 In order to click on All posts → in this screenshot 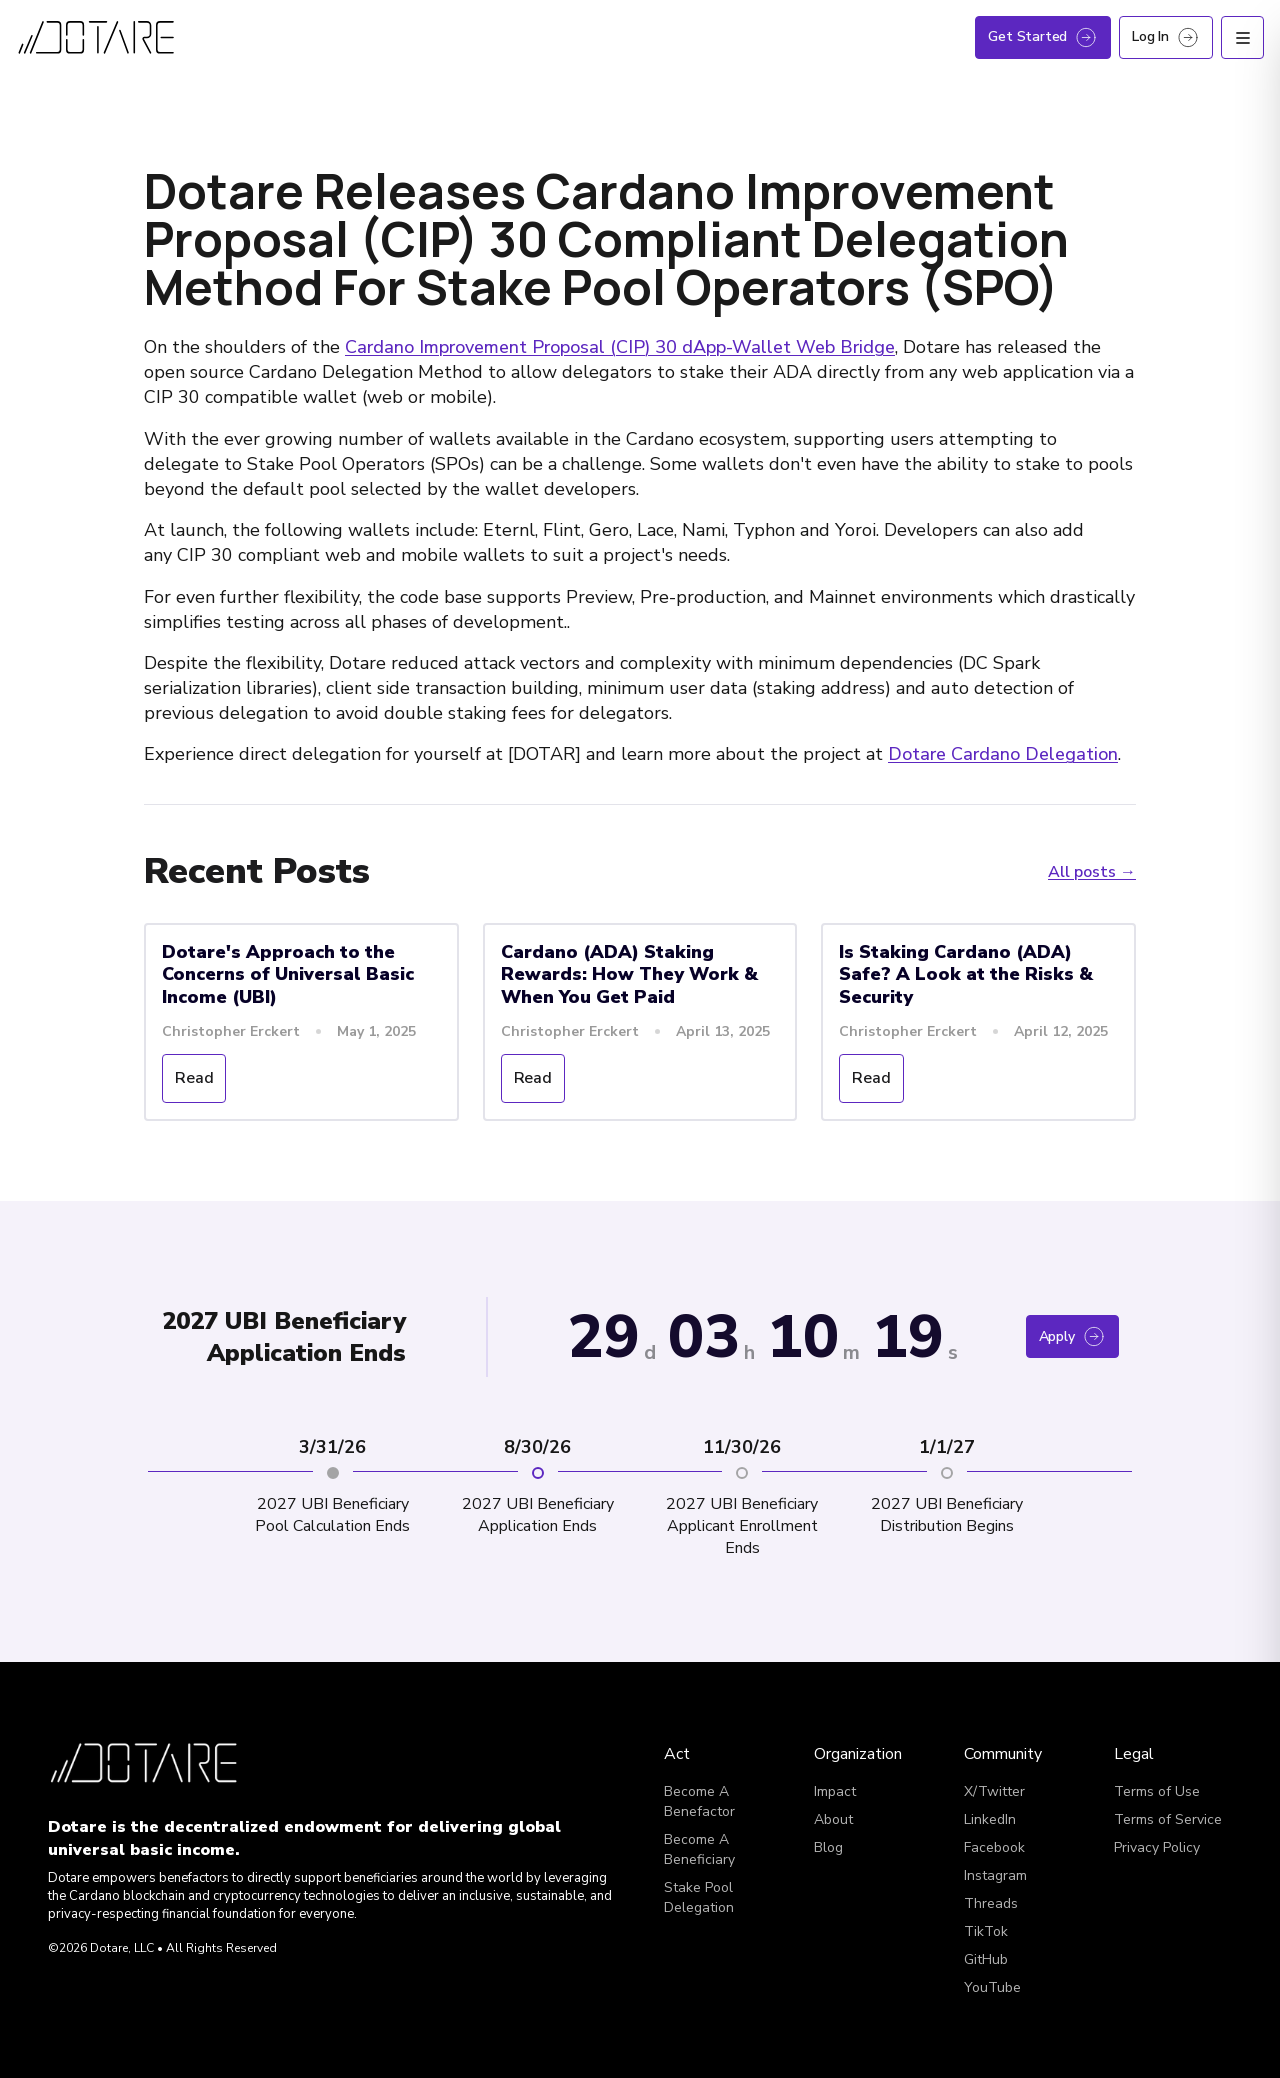, I will do `click(1092, 872)`.